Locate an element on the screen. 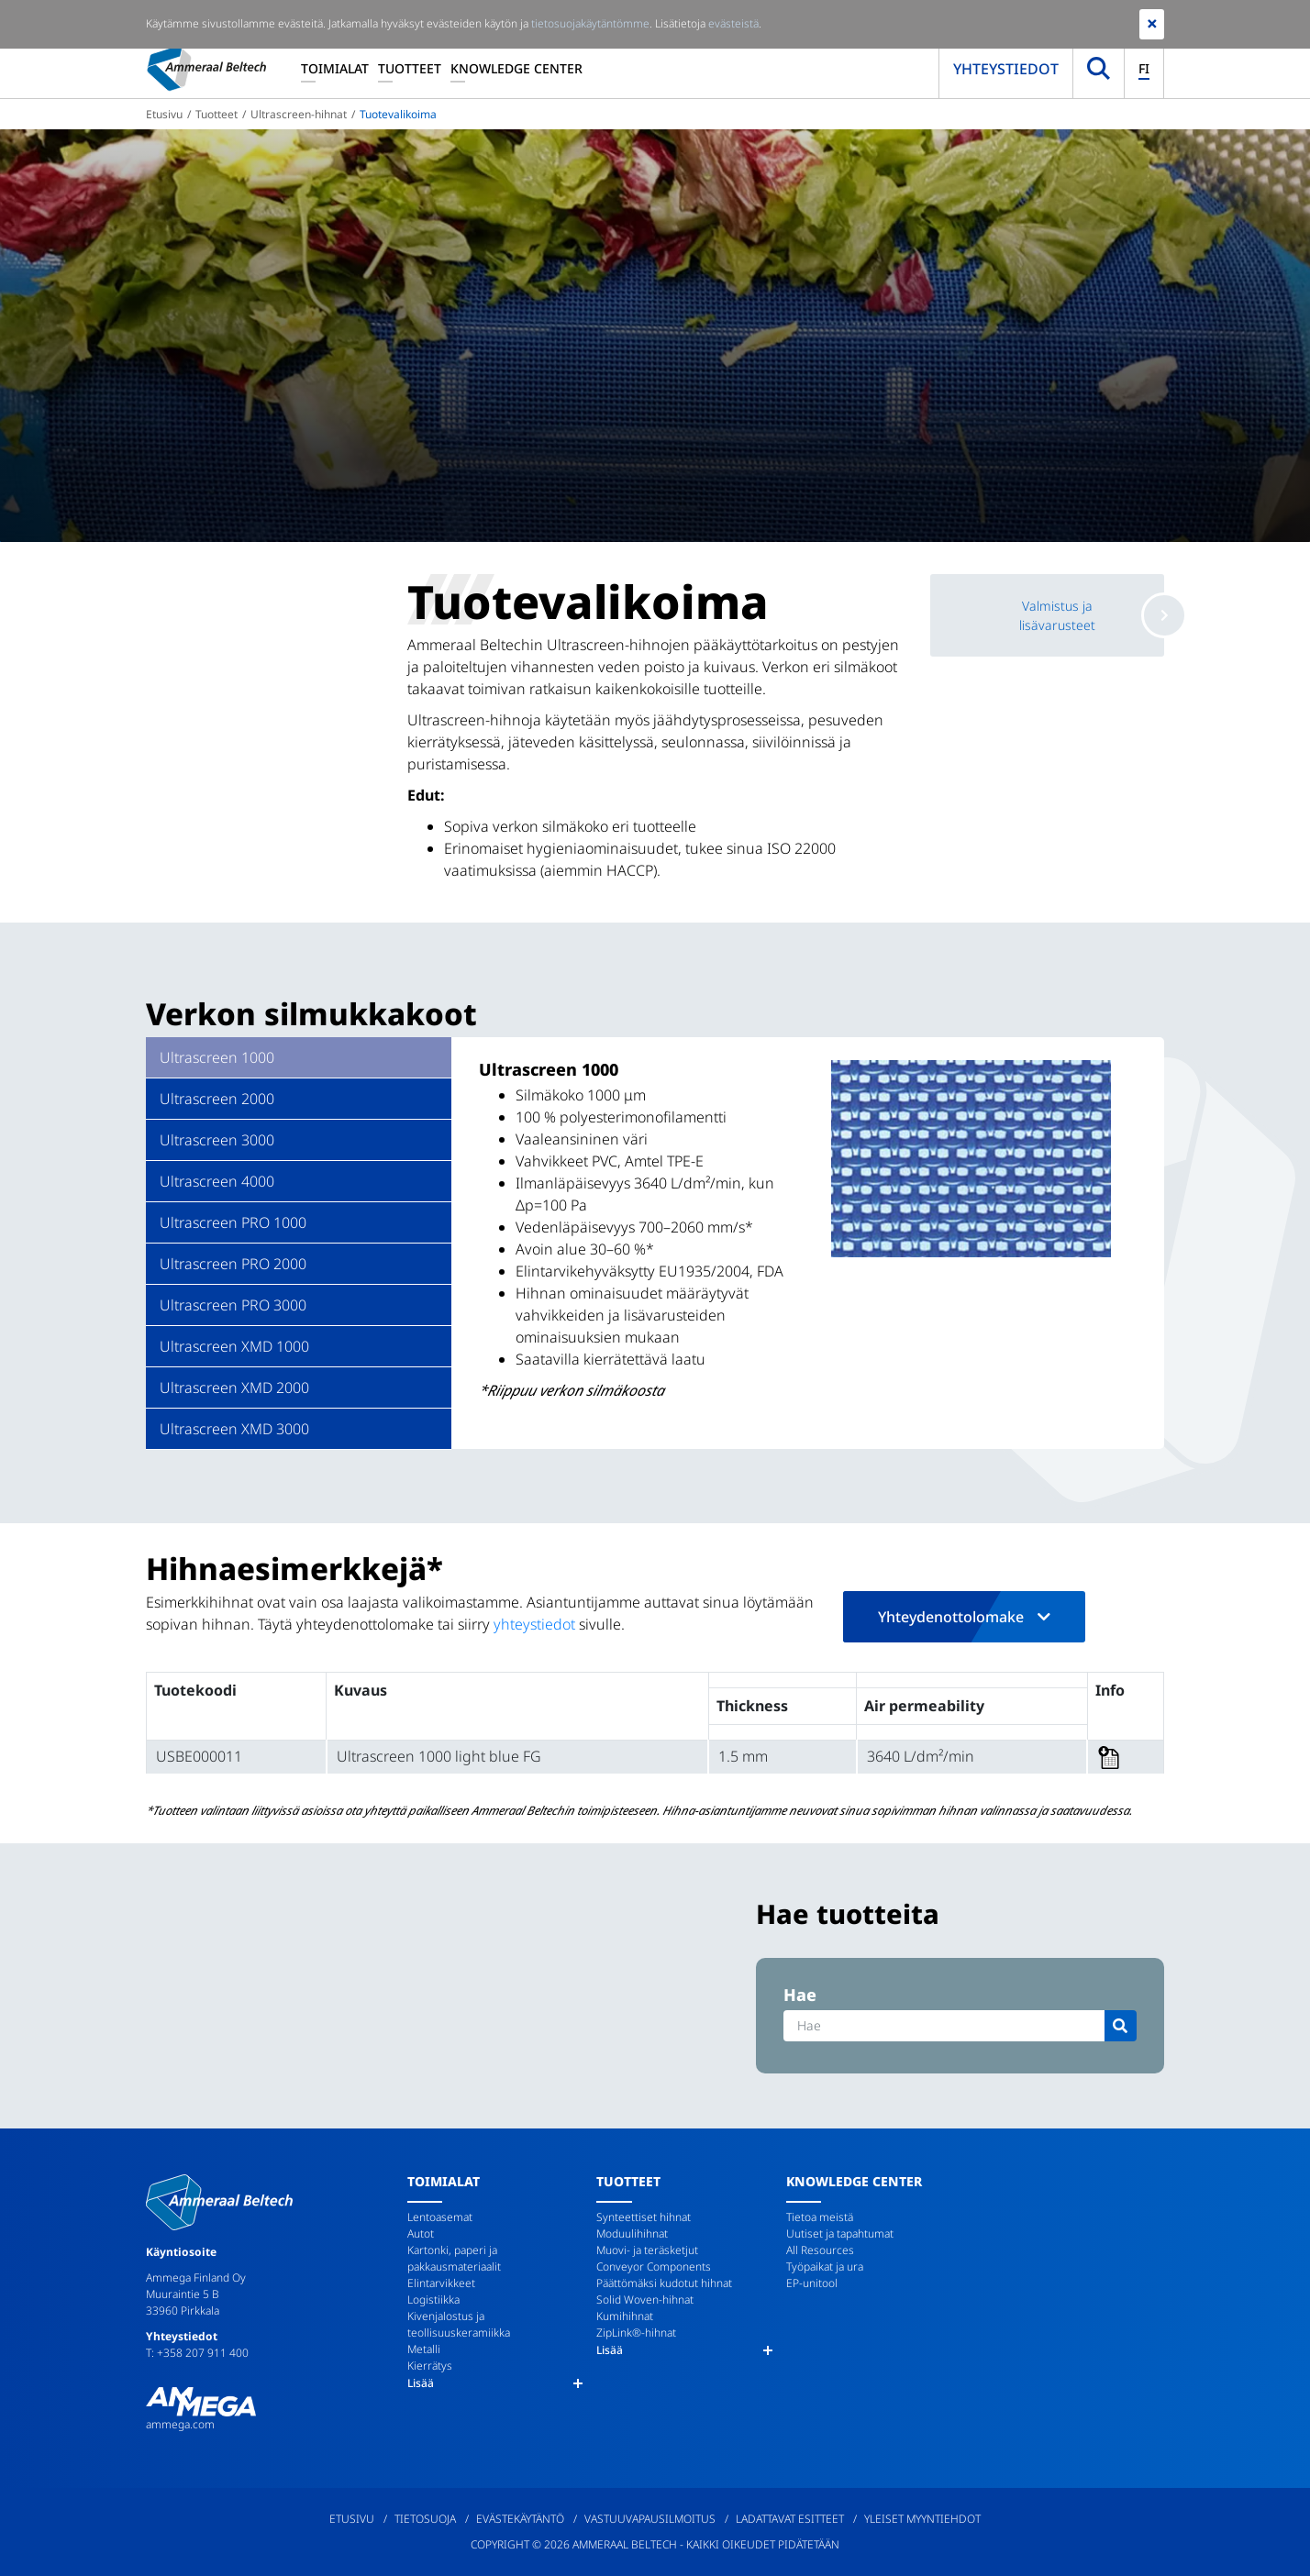 The width and height of the screenshot is (1310, 2576). Tuotteet is located at coordinates (409, 68).